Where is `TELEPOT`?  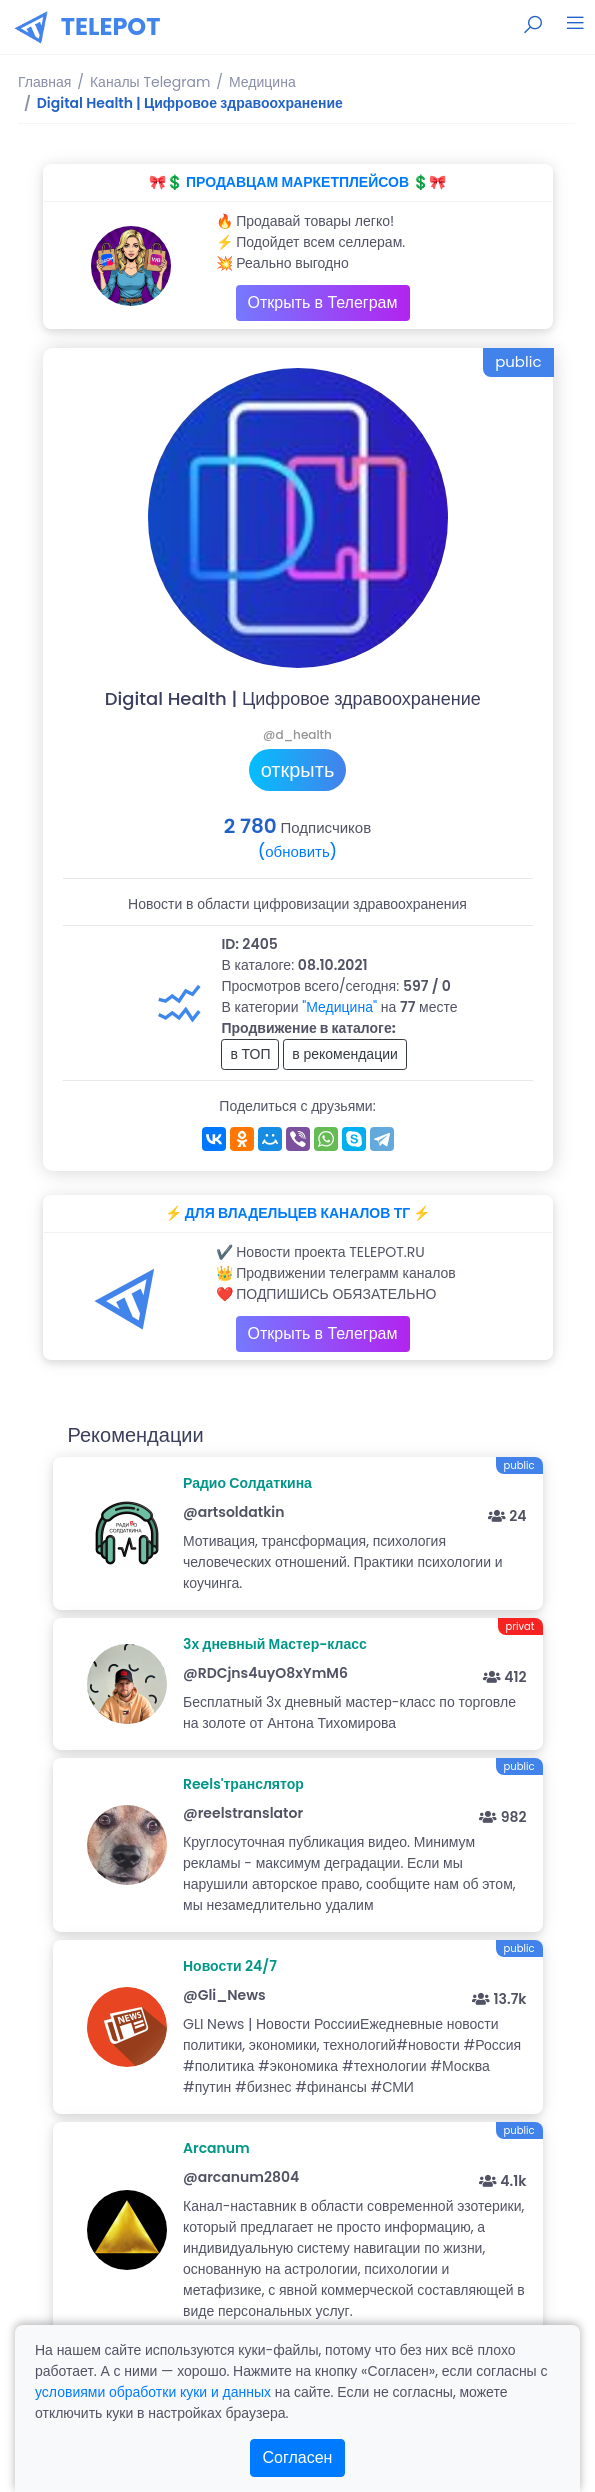 TELEPOT is located at coordinates (111, 26).